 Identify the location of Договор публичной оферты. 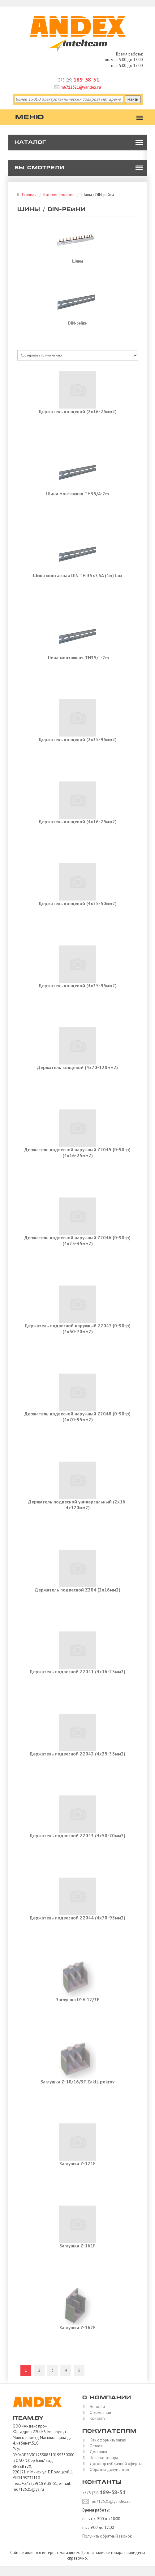
(114, 2463).